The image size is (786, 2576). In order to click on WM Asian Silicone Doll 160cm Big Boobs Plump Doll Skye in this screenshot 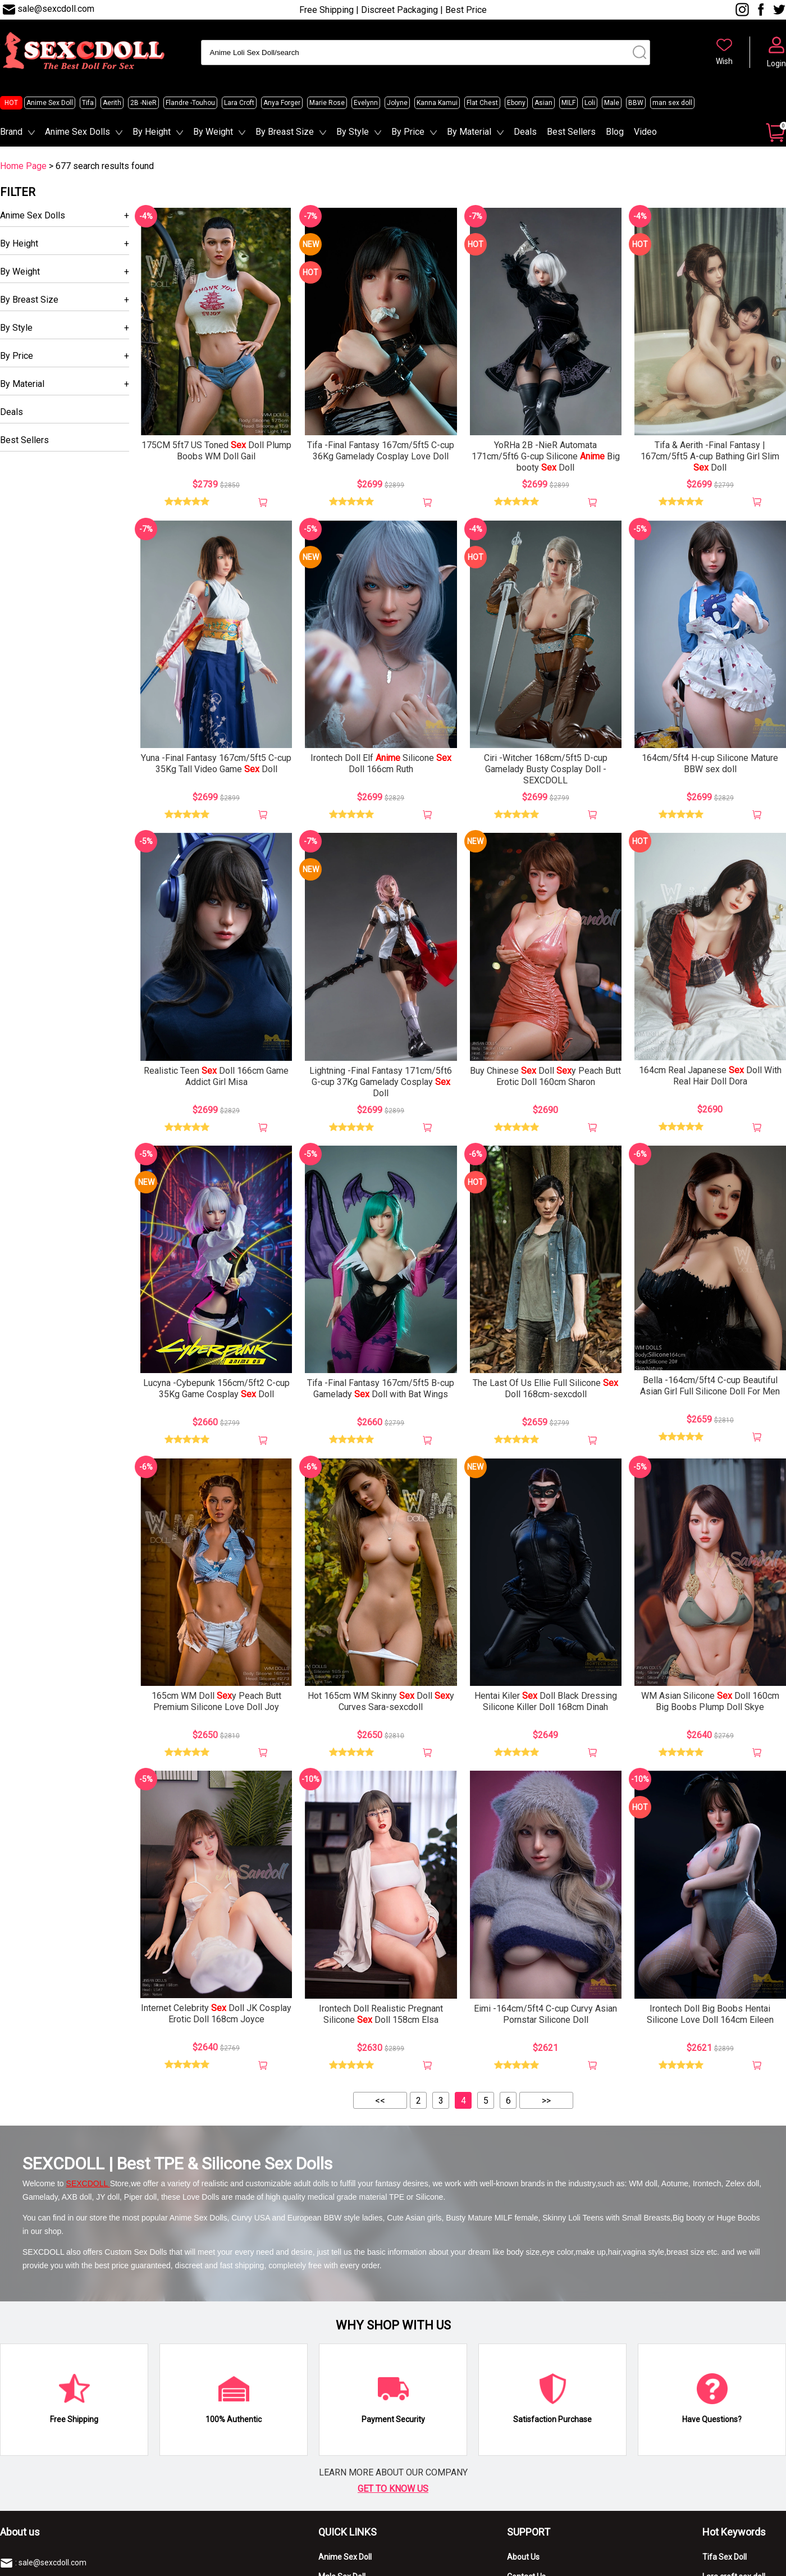, I will do `click(710, 1701)`.